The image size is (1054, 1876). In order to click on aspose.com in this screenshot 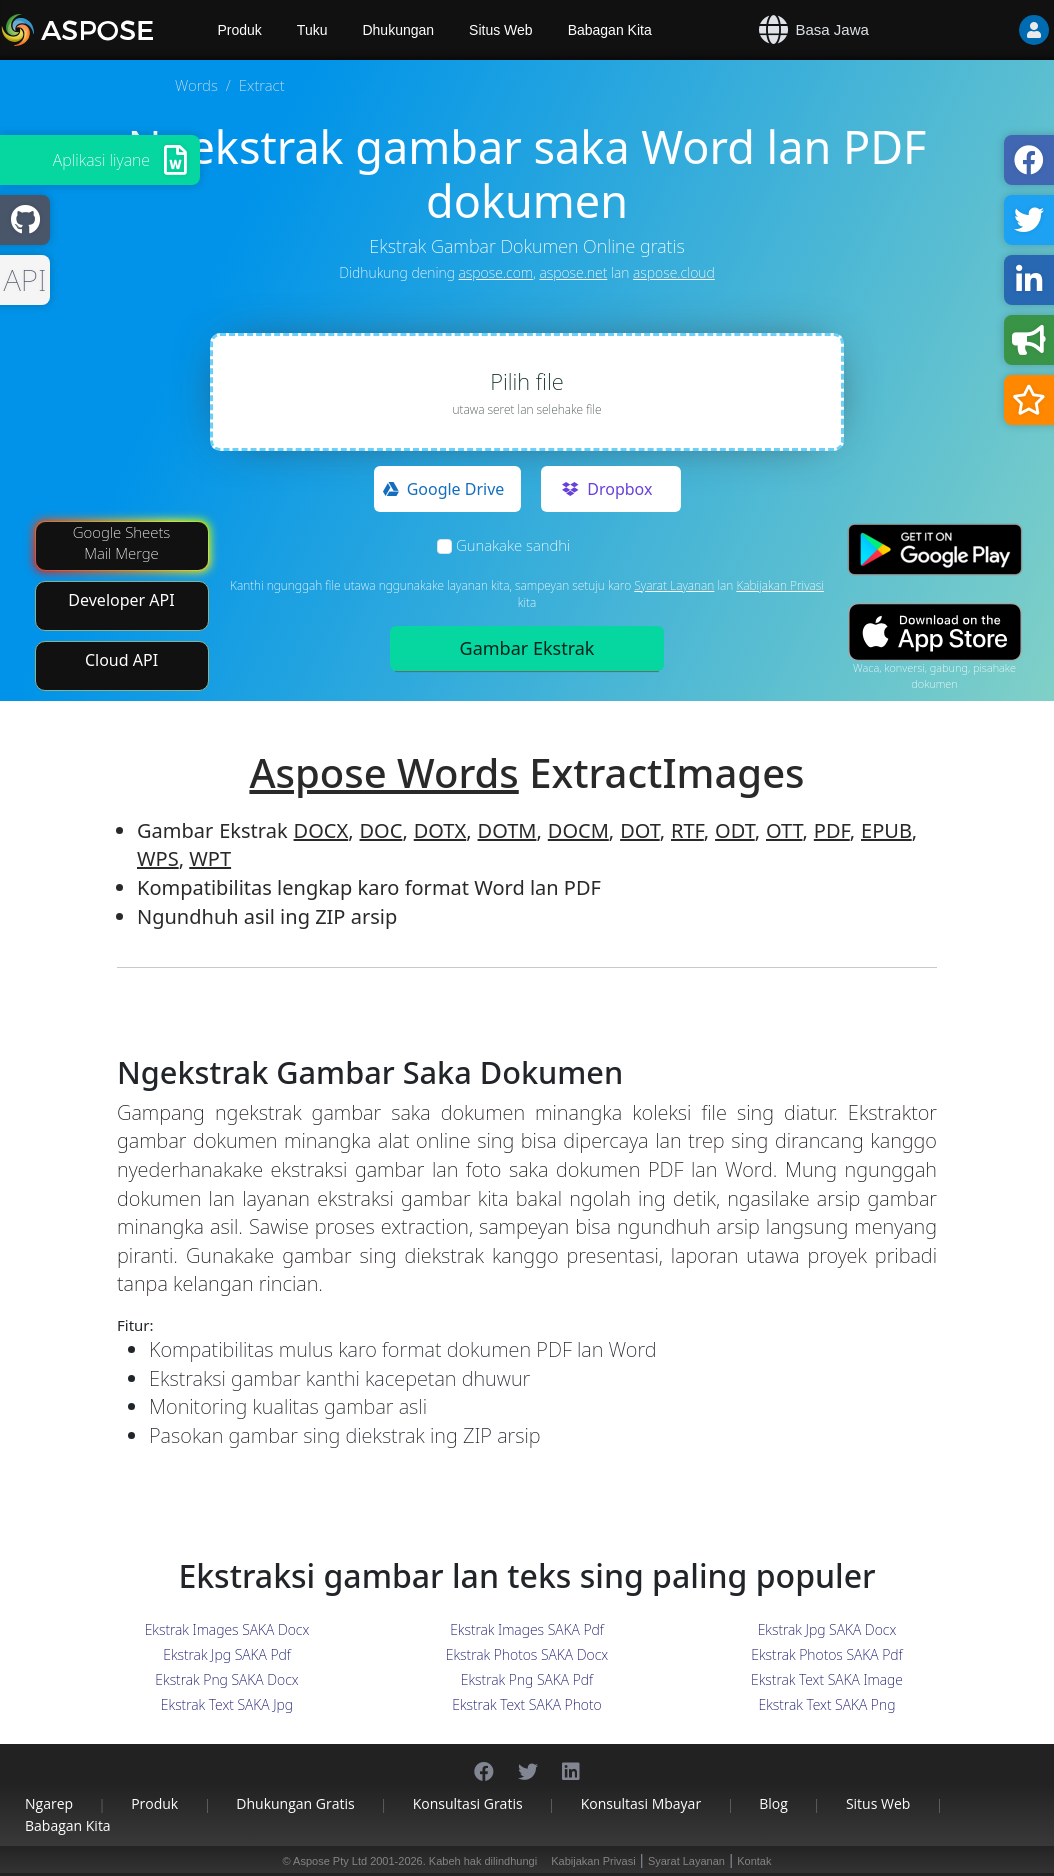, I will do `click(496, 272)`.